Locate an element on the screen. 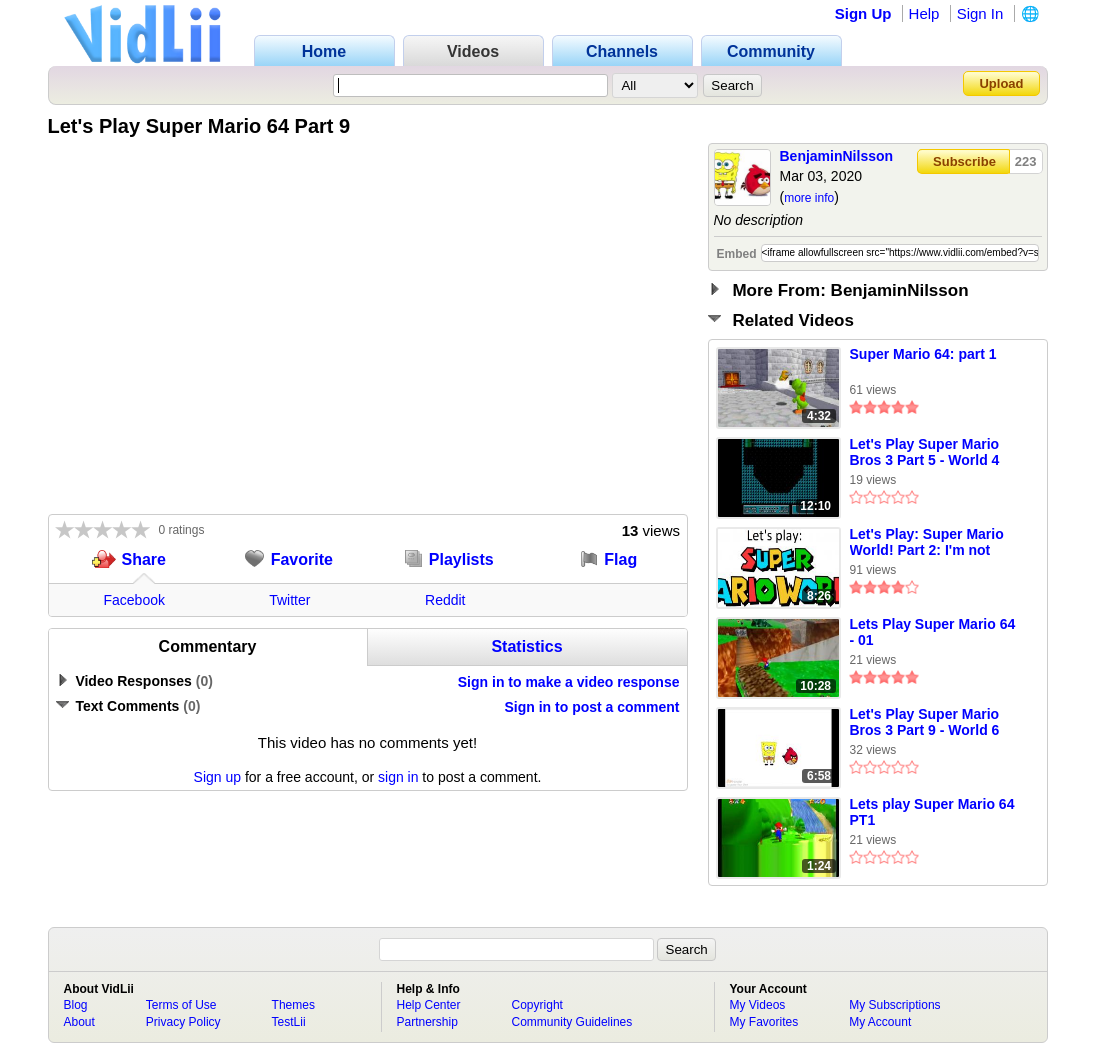 Image resolution: width=1095 pixels, height=1063 pixels. Upload is located at coordinates (1001, 83).